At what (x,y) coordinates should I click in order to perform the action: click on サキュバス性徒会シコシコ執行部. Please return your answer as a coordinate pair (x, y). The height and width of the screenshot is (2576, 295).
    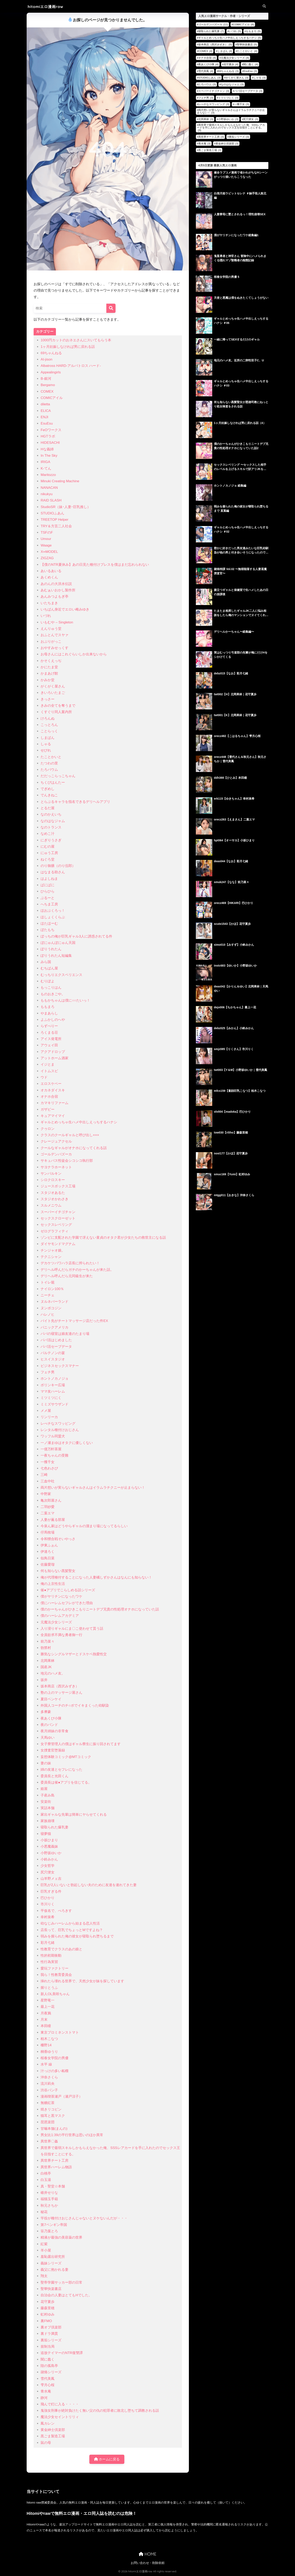
    Looking at the image, I should click on (67, 1161).